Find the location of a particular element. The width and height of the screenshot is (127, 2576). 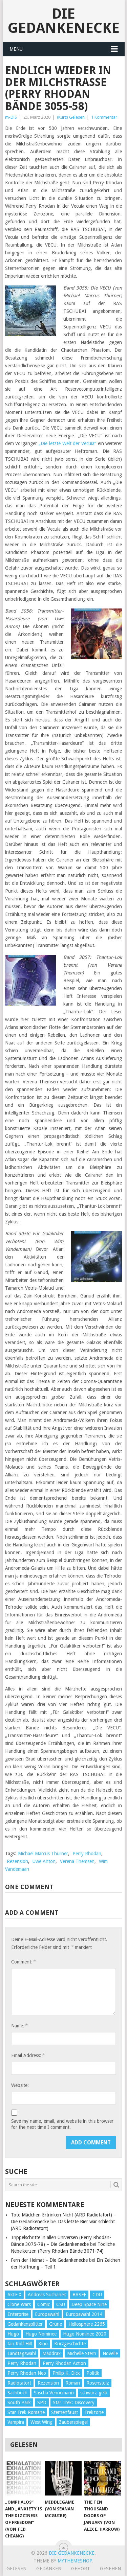

Uwe Anton is located at coordinates (44, 1861).